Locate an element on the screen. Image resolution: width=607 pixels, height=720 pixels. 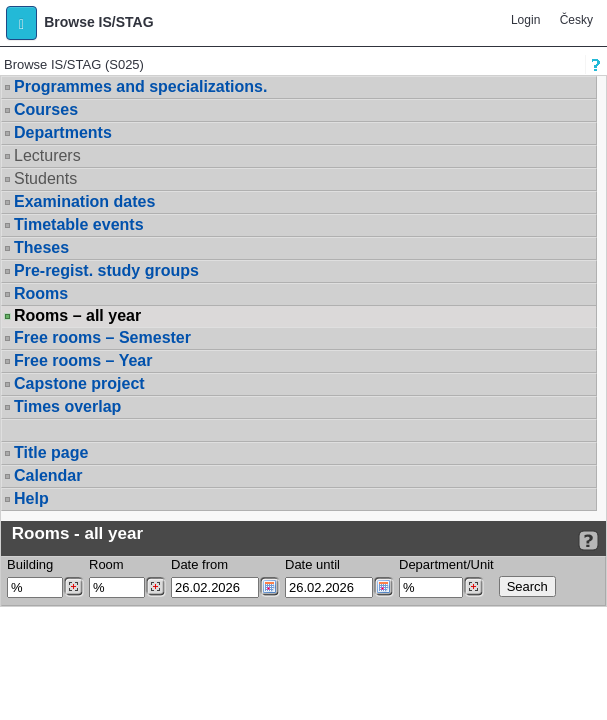
Lecturers is located at coordinates (47, 155).